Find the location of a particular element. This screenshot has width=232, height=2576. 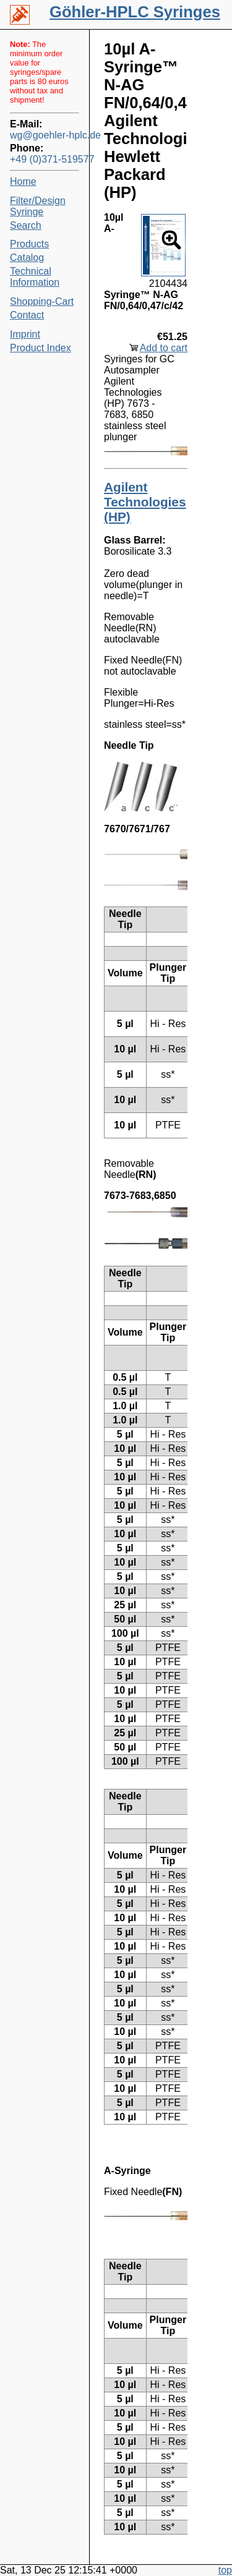

wg@goehler-hplc.de is located at coordinates (44, 135).